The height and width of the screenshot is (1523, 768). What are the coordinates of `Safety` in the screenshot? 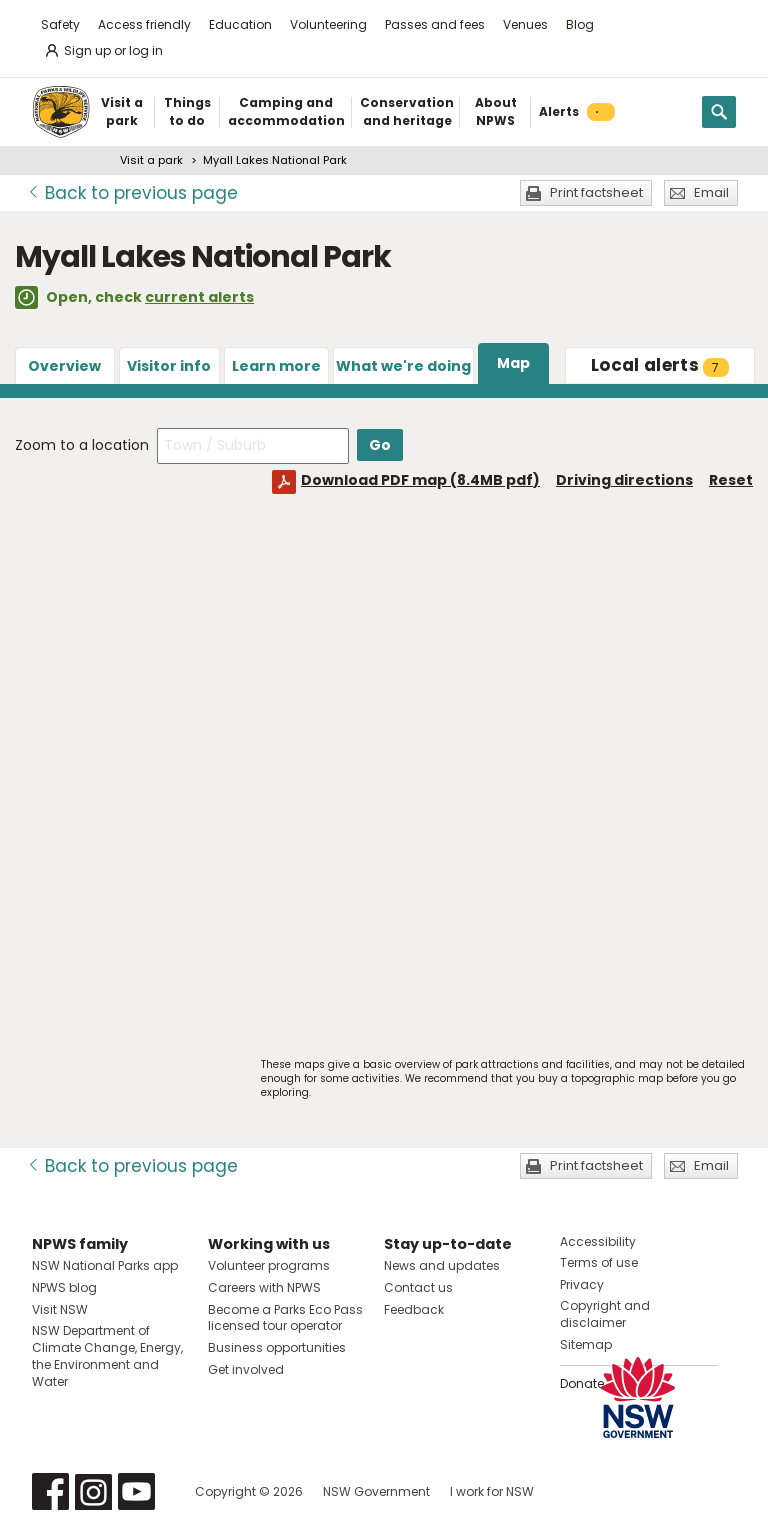 It's located at (60, 24).